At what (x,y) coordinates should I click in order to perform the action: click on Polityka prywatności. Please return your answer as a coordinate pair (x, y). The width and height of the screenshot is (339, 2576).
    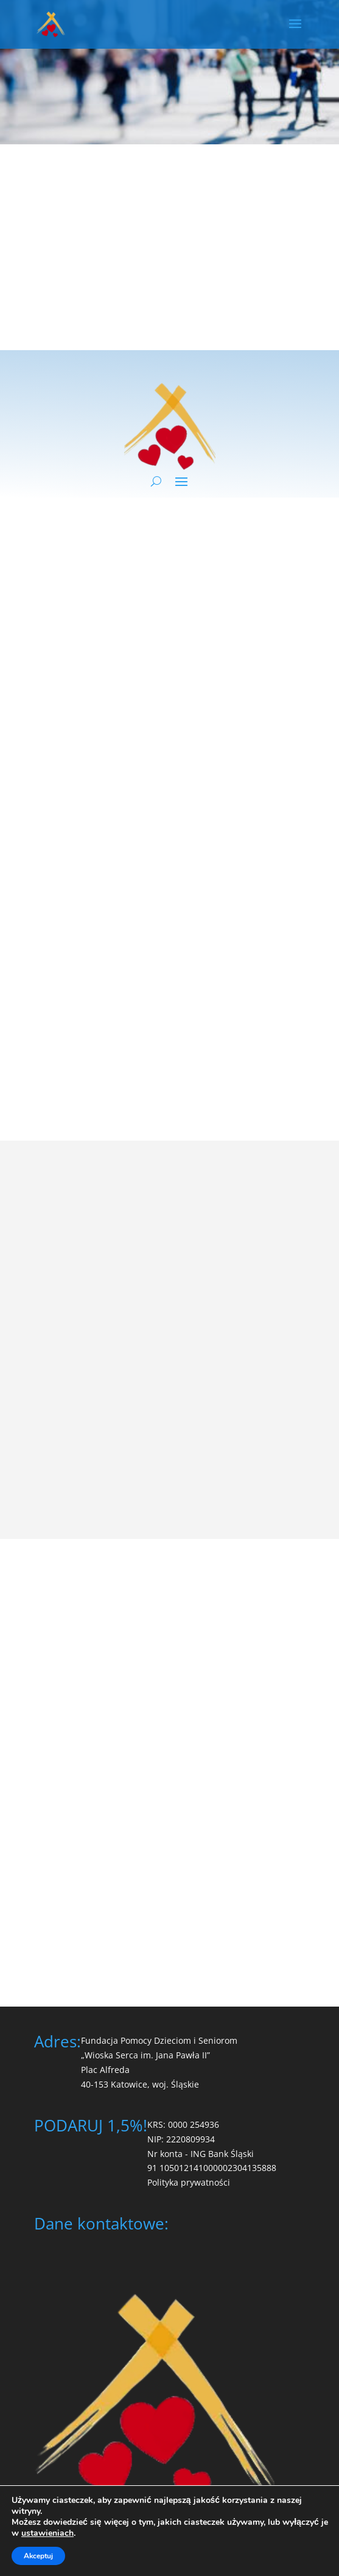
    Looking at the image, I should click on (188, 2182).